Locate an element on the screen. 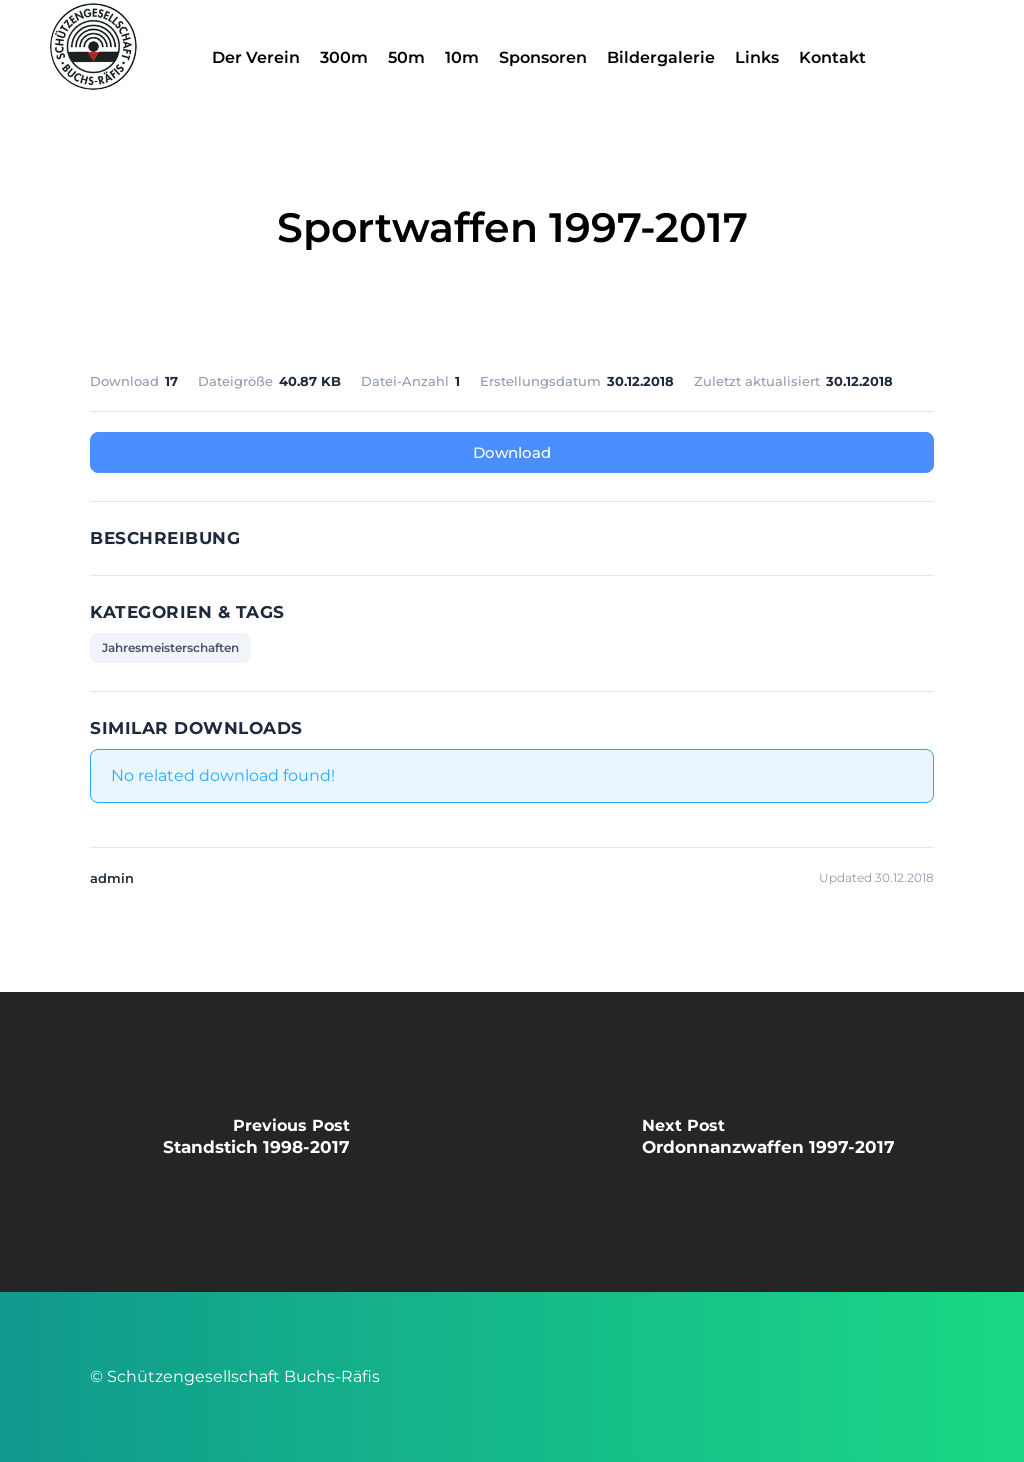  [Standstich 1998-2017] is located at coordinates (256, 1142).